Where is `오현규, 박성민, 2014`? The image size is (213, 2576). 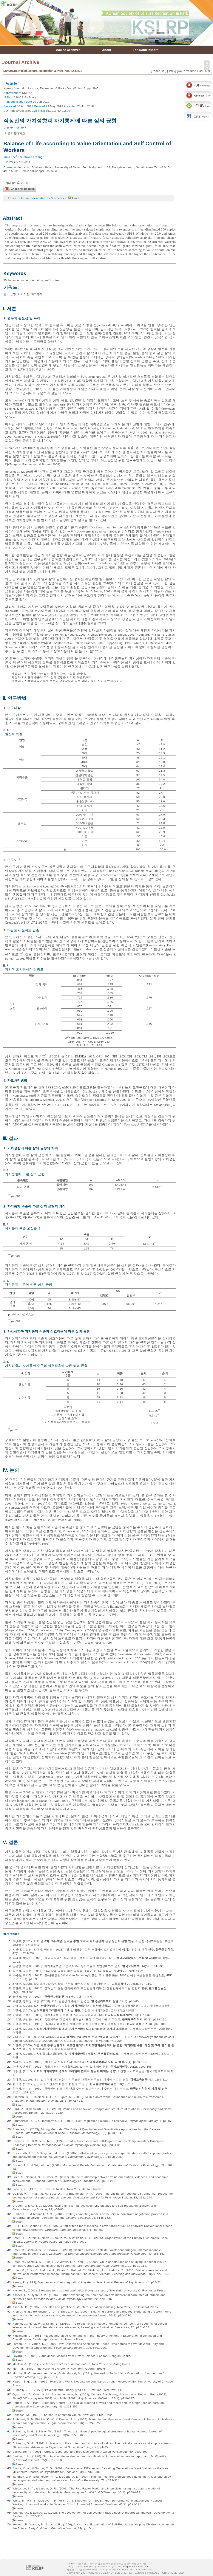
오현규, 박성민, 2014 is located at coordinates (143, 615).